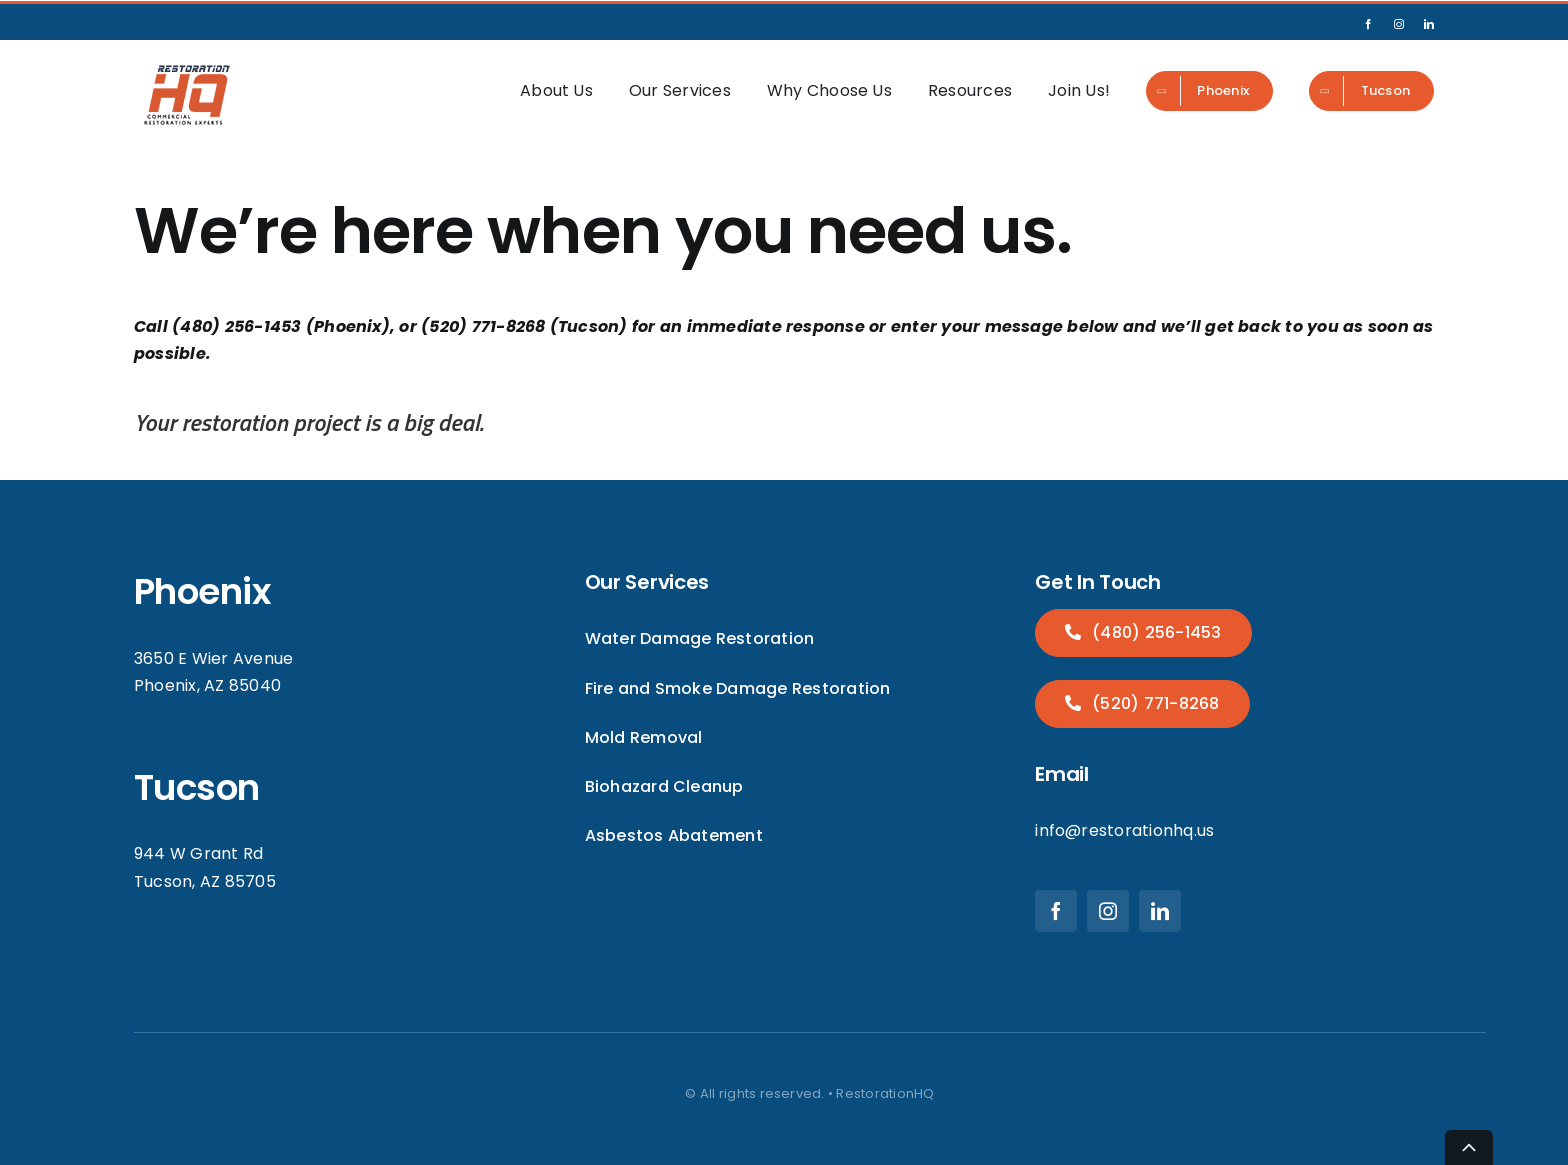  What do you see at coordinates (1155, 632) in the screenshot?
I see `(480) 256-1453` at bounding box center [1155, 632].